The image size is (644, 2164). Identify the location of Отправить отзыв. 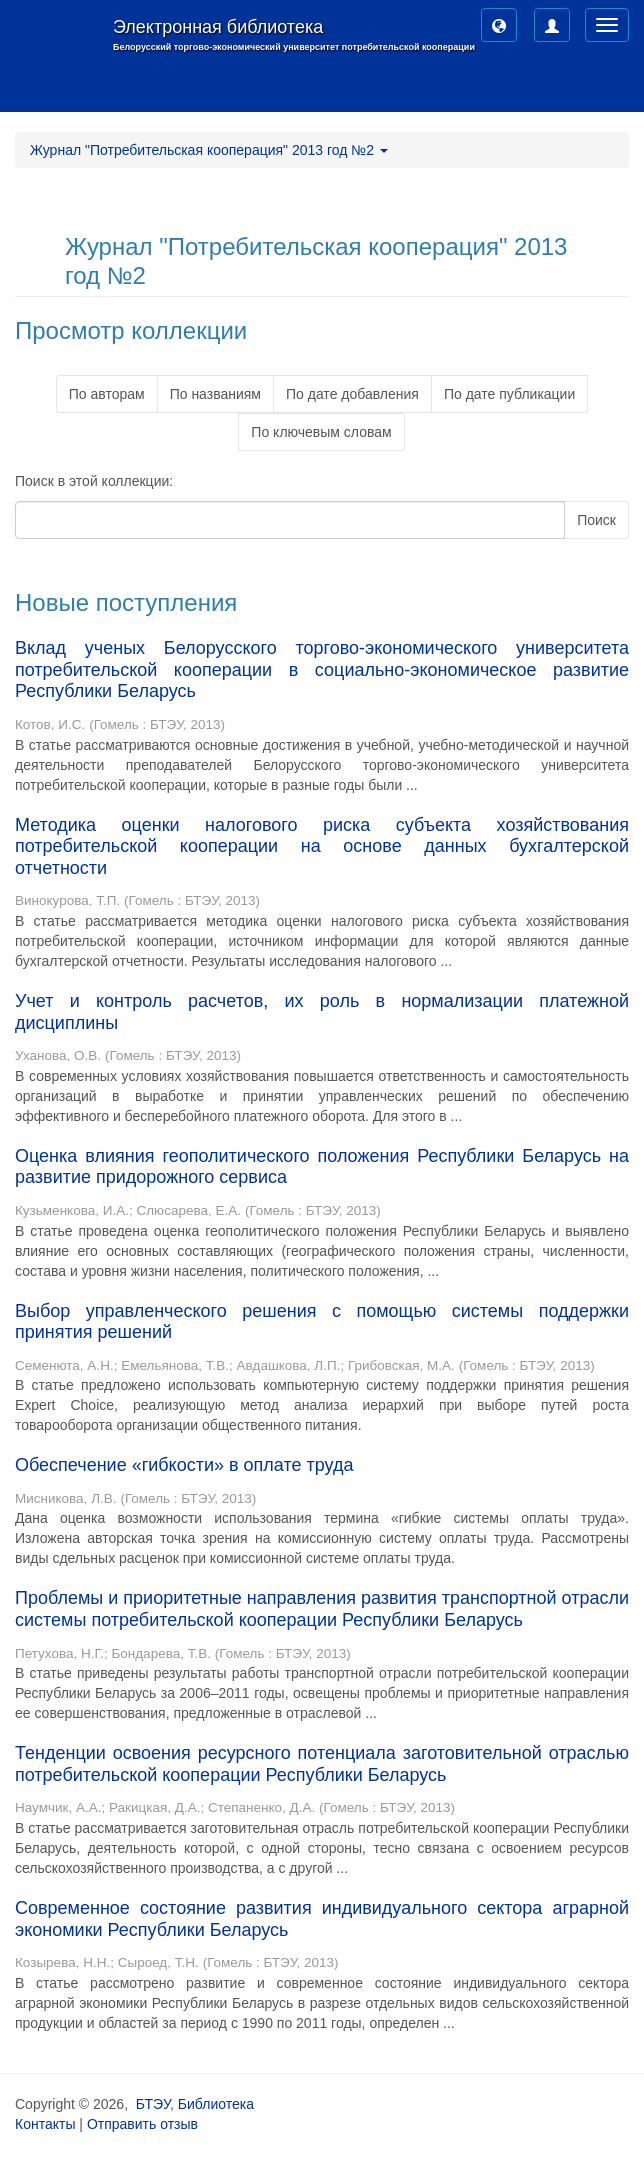
(142, 2124).